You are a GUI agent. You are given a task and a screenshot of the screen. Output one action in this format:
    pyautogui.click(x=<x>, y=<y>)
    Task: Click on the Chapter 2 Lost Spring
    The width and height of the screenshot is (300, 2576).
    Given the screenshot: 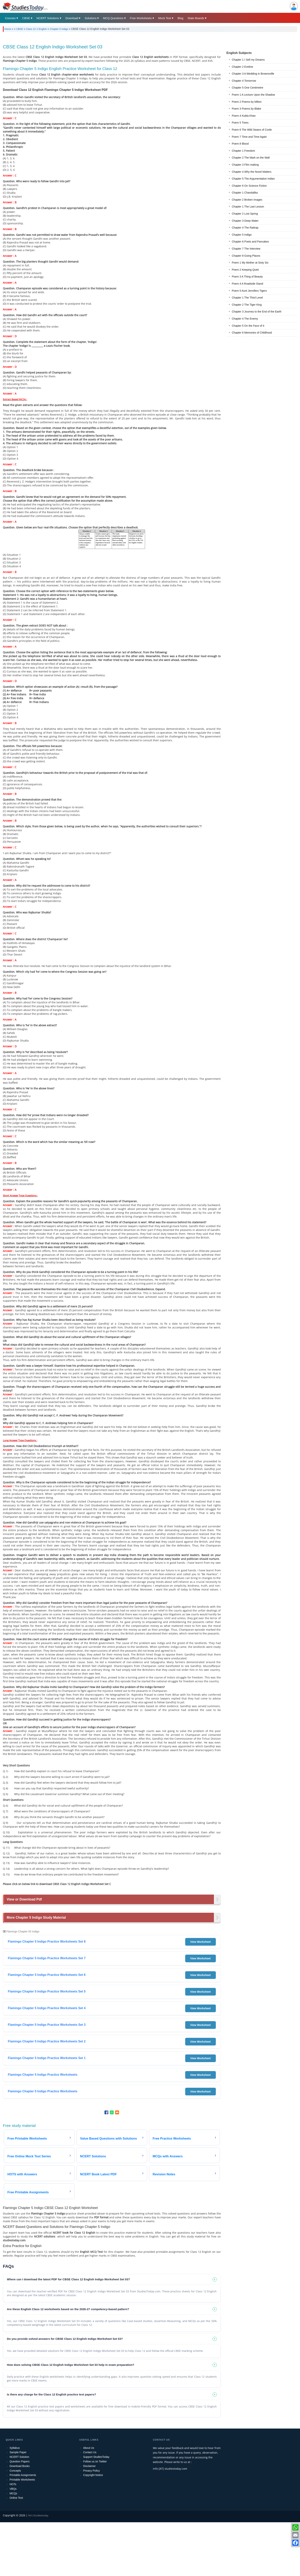 What is the action you would take?
    pyautogui.click(x=245, y=213)
    